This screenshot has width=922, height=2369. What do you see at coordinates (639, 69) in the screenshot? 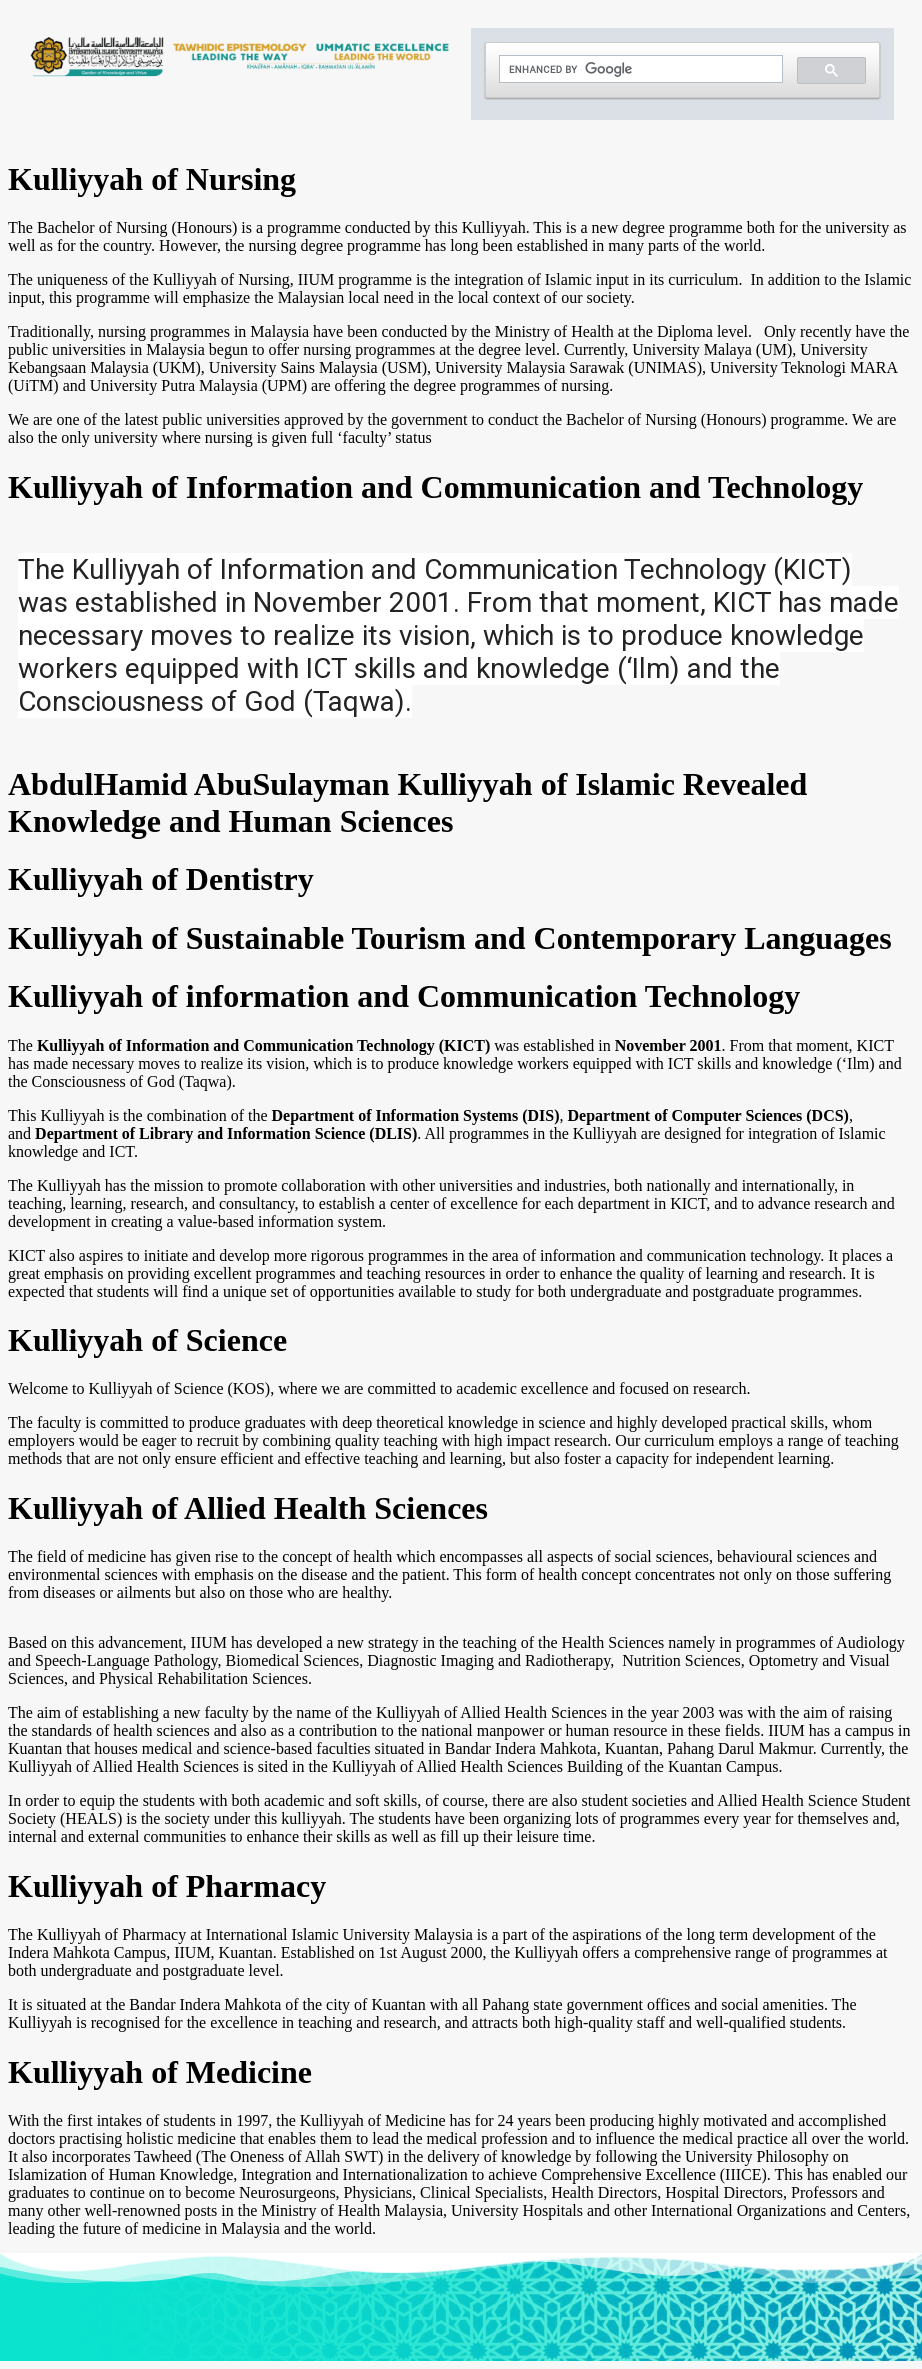
I see `[search]` at bounding box center [639, 69].